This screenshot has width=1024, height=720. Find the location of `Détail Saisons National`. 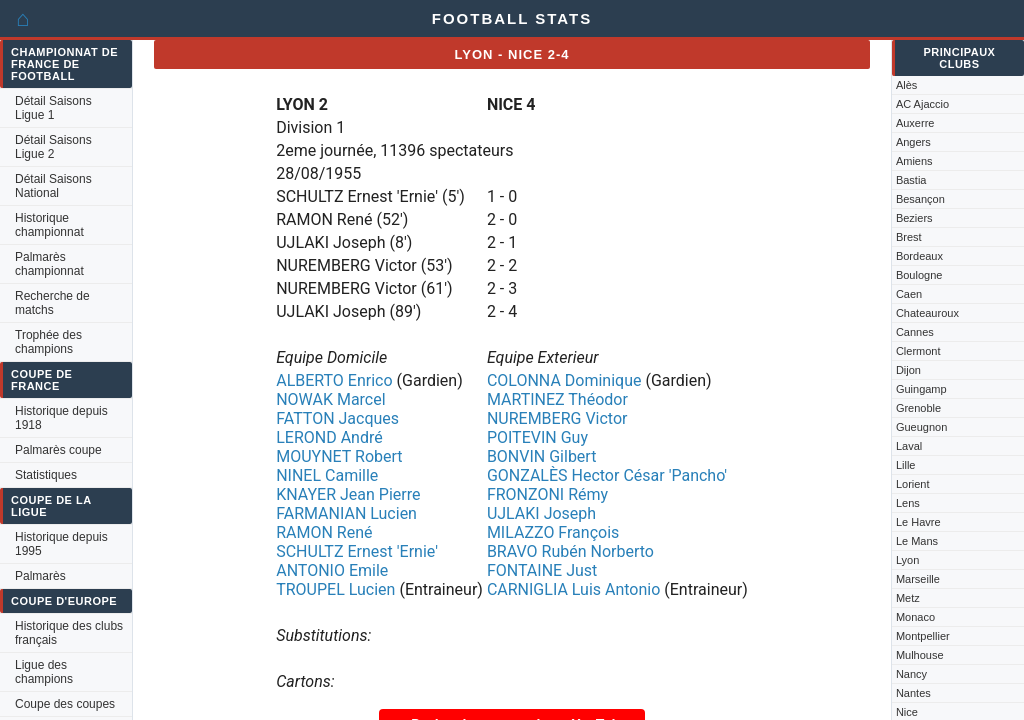

Détail Saisons National is located at coordinates (53, 186).